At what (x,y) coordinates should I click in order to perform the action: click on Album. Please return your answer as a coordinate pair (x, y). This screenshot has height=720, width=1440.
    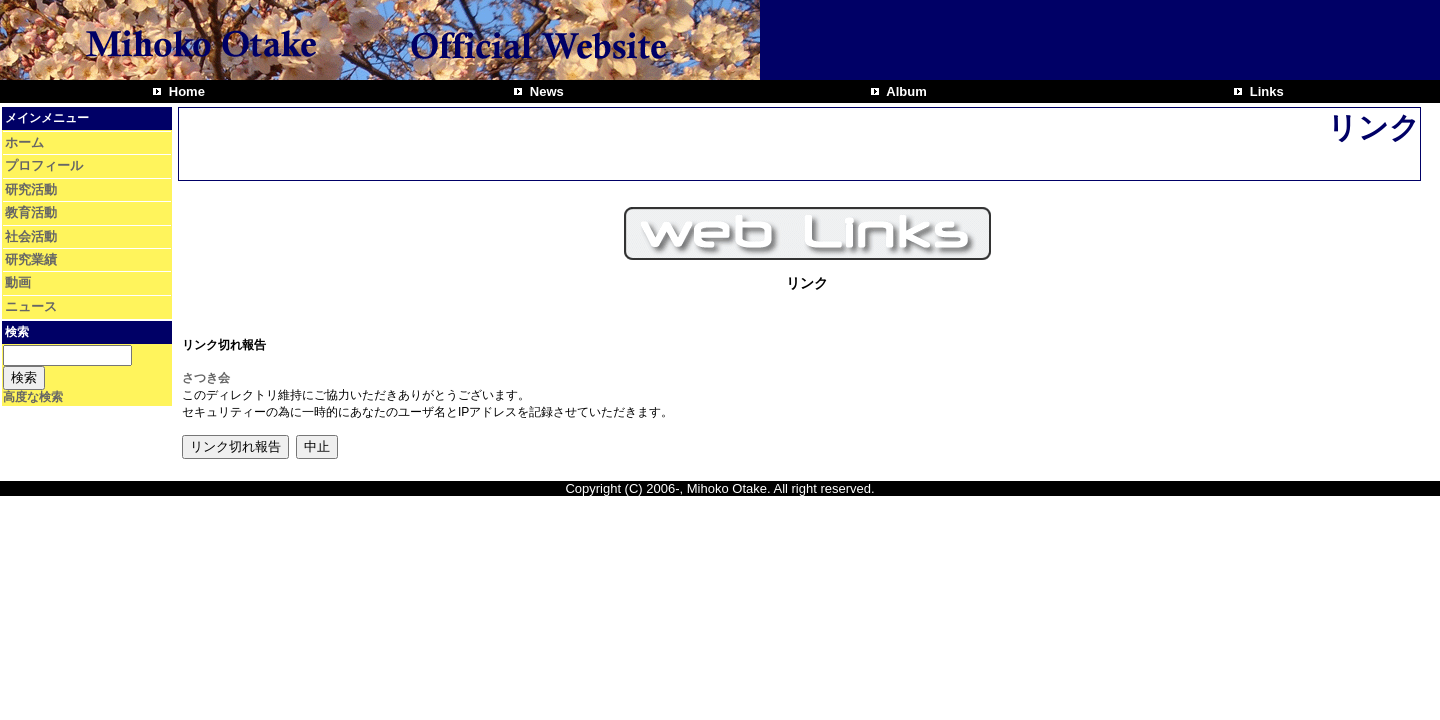
    Looking at the image, I should click on (905, 91).